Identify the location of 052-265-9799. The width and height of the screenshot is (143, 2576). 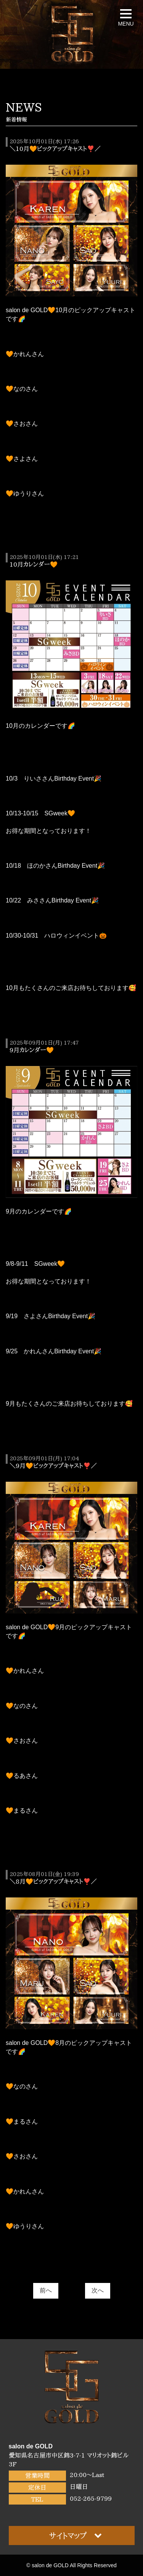
(91, 2498).